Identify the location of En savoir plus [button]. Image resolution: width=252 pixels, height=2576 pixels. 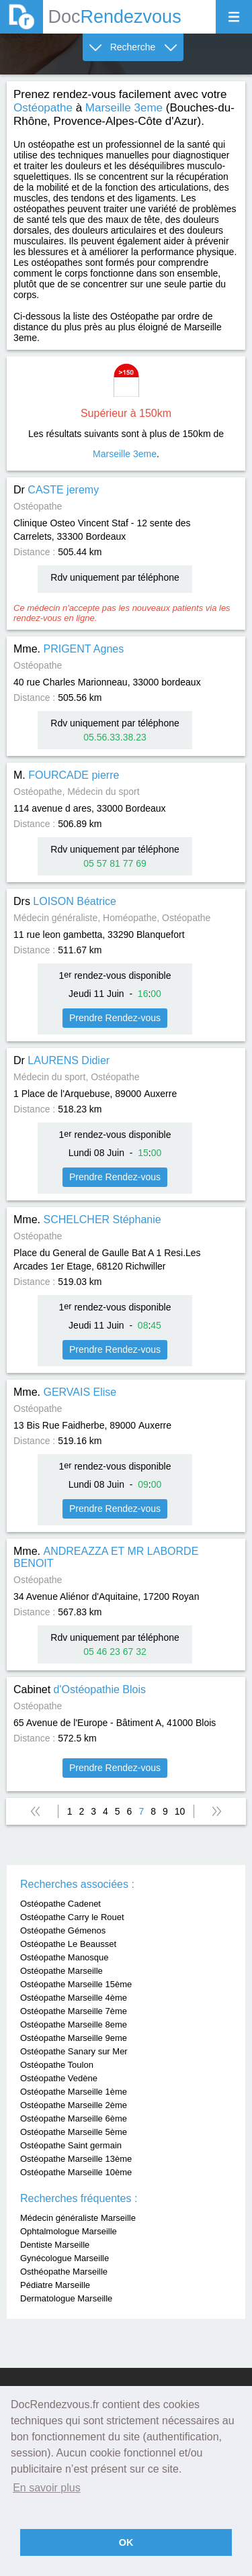
(47, 2487).